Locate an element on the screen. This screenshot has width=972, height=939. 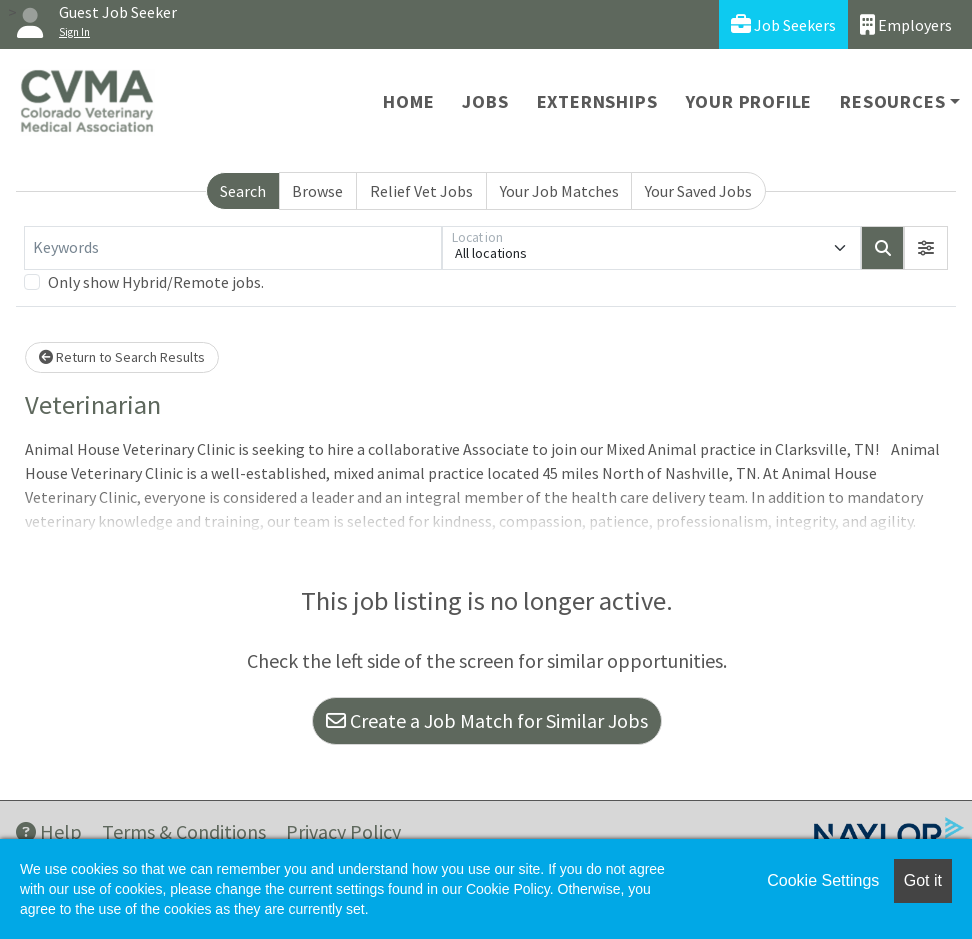
[Keywords] is located at coordinates (233, 248).